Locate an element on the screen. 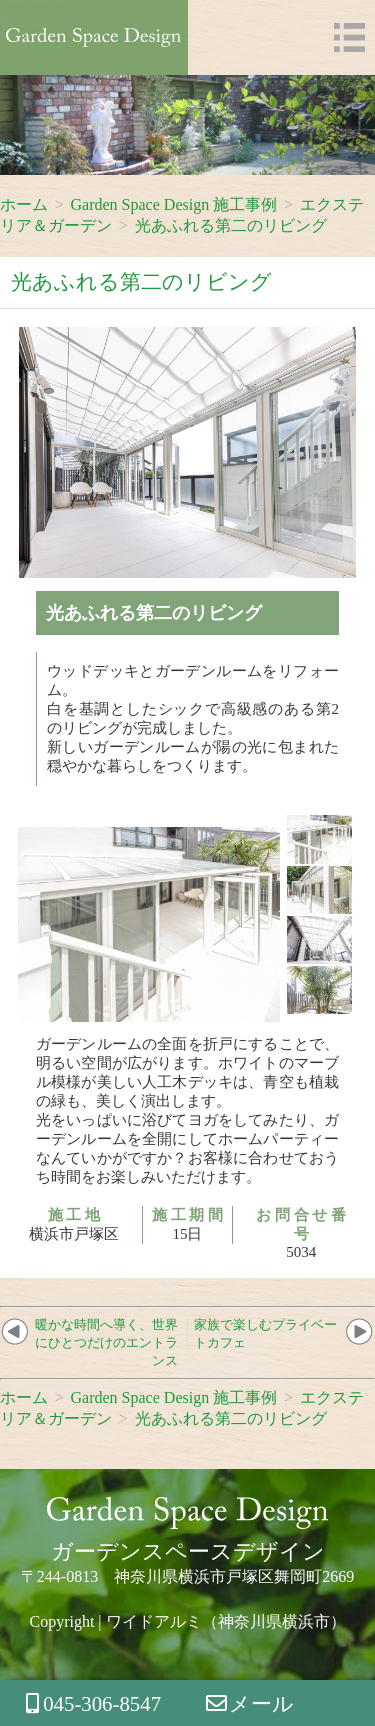 This screenshot has height=1726, width=375. 045-306-8547 is located at coordinates (93, 1703).